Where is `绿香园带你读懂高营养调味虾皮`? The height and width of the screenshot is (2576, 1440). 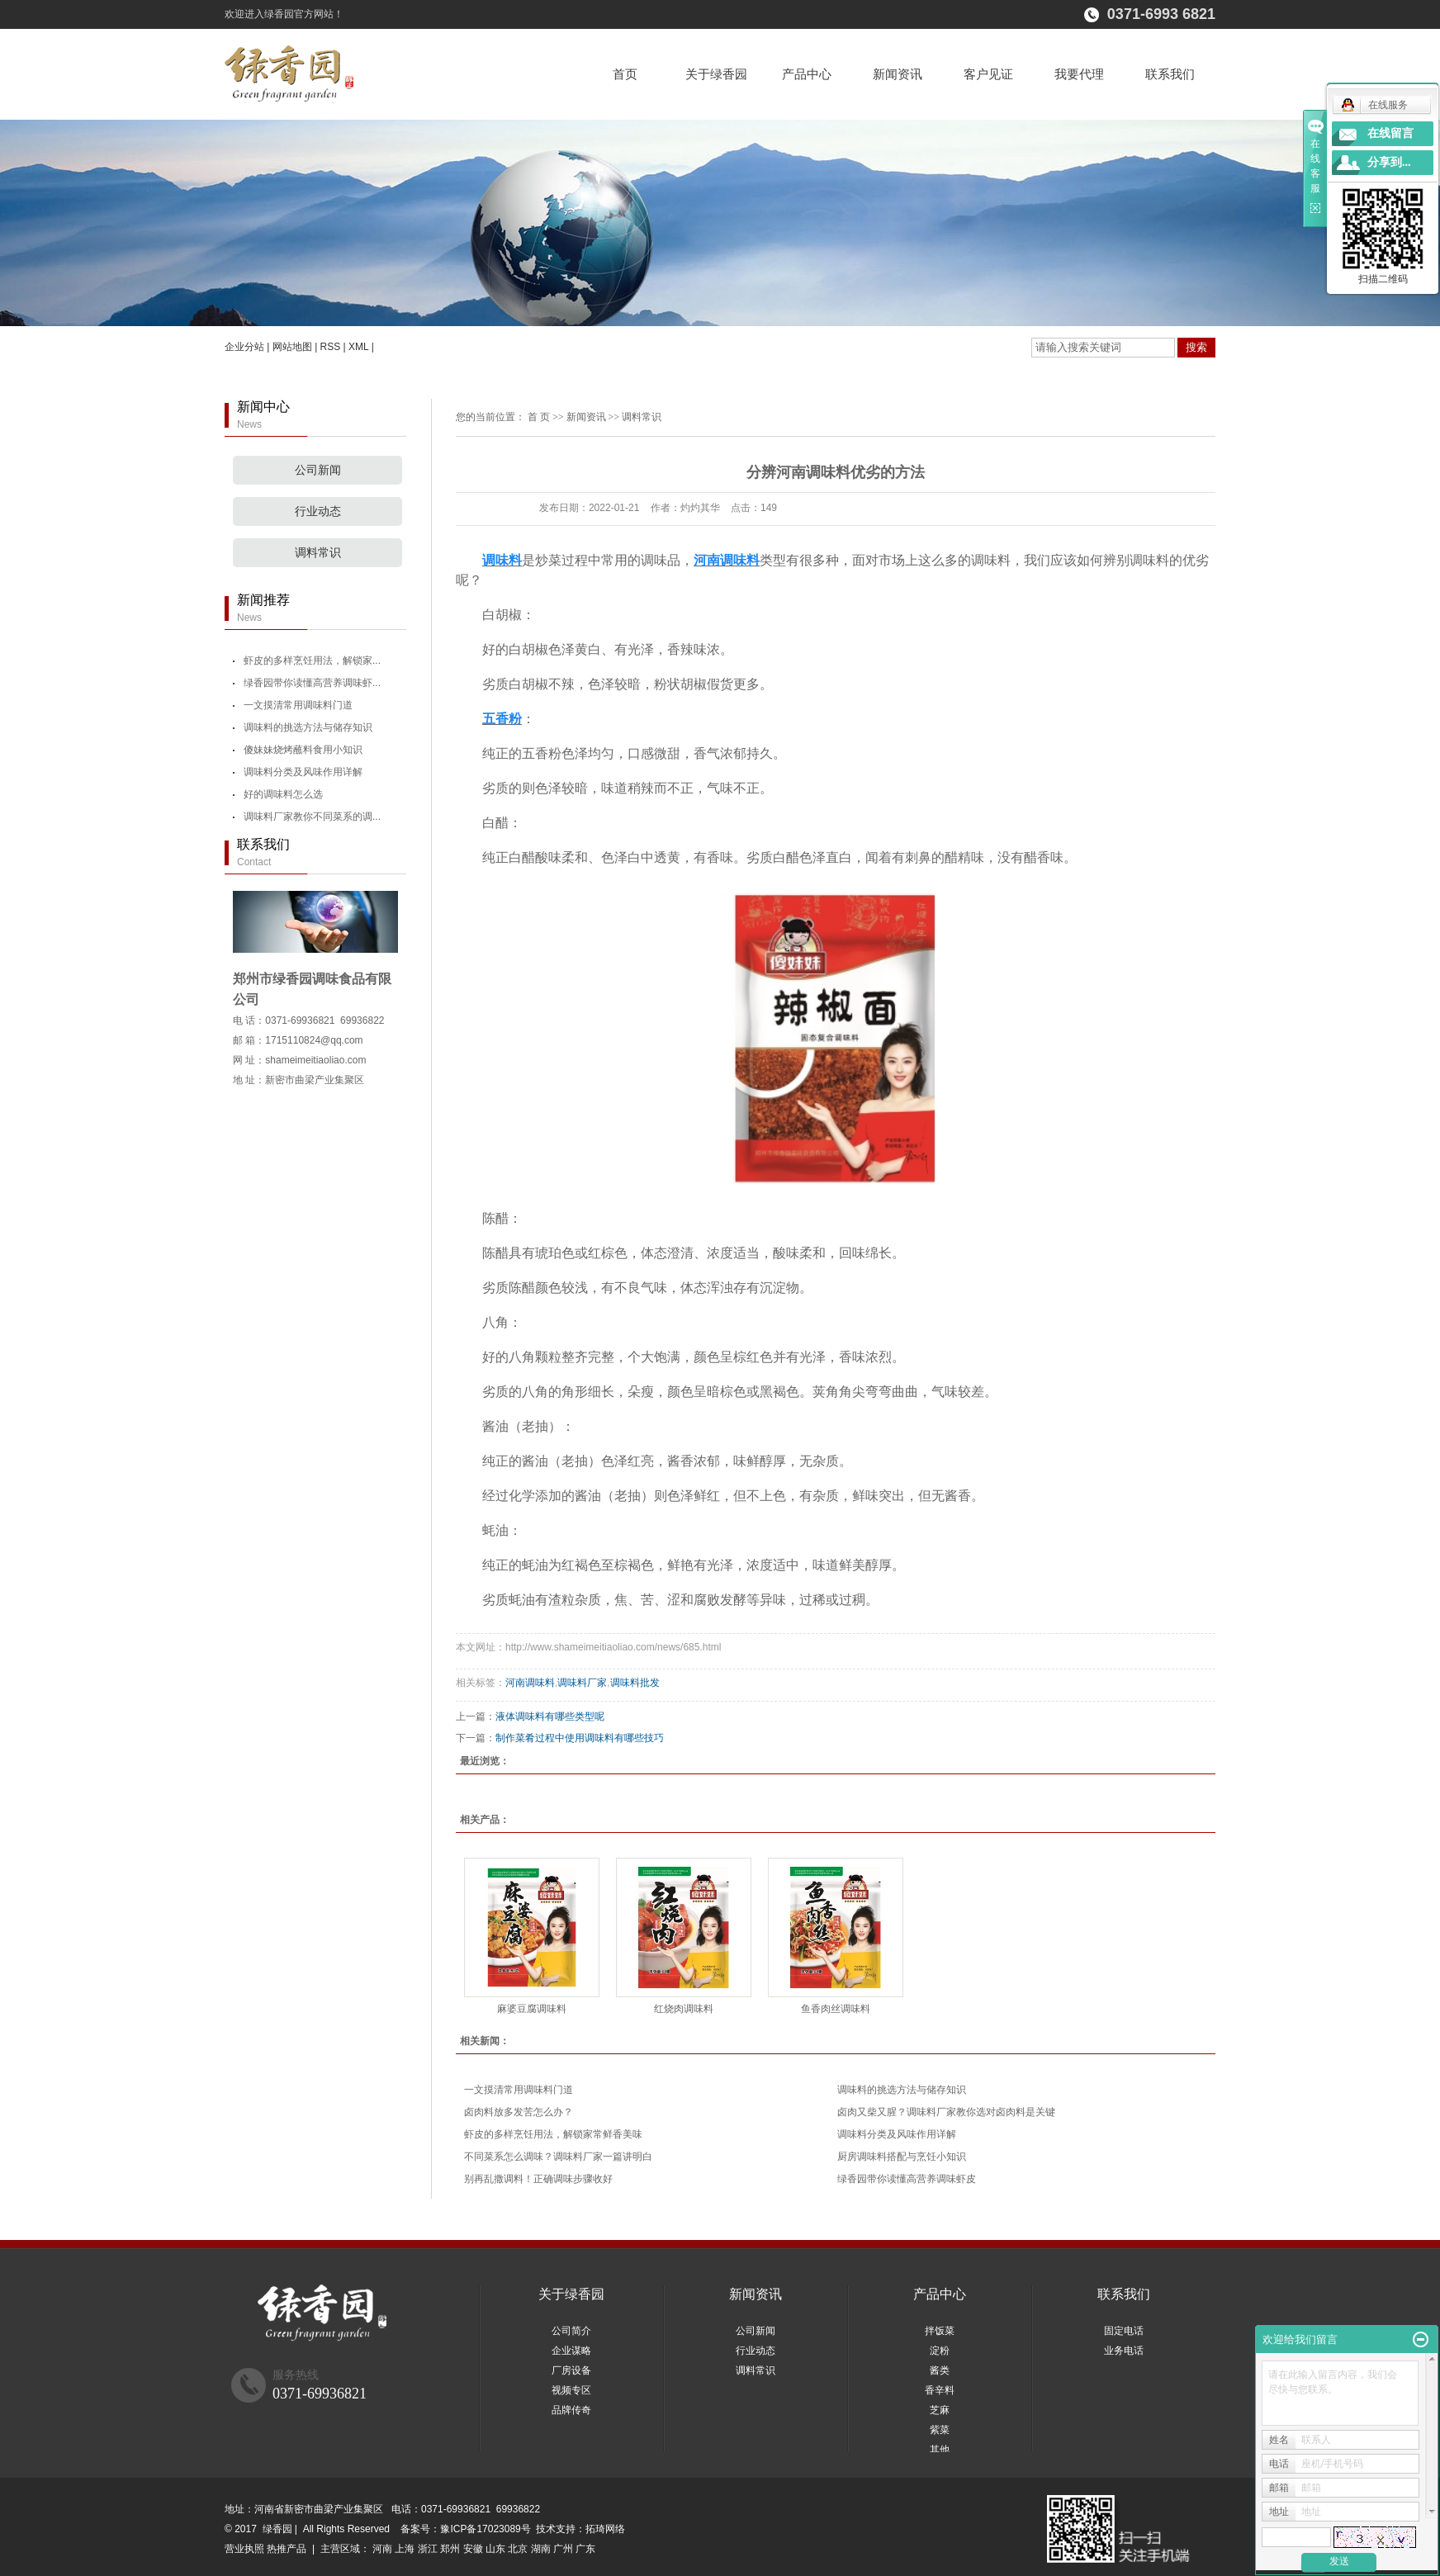 绿香园带你读懂高营养调味虾皮 is located at coordinates (906, 2179).